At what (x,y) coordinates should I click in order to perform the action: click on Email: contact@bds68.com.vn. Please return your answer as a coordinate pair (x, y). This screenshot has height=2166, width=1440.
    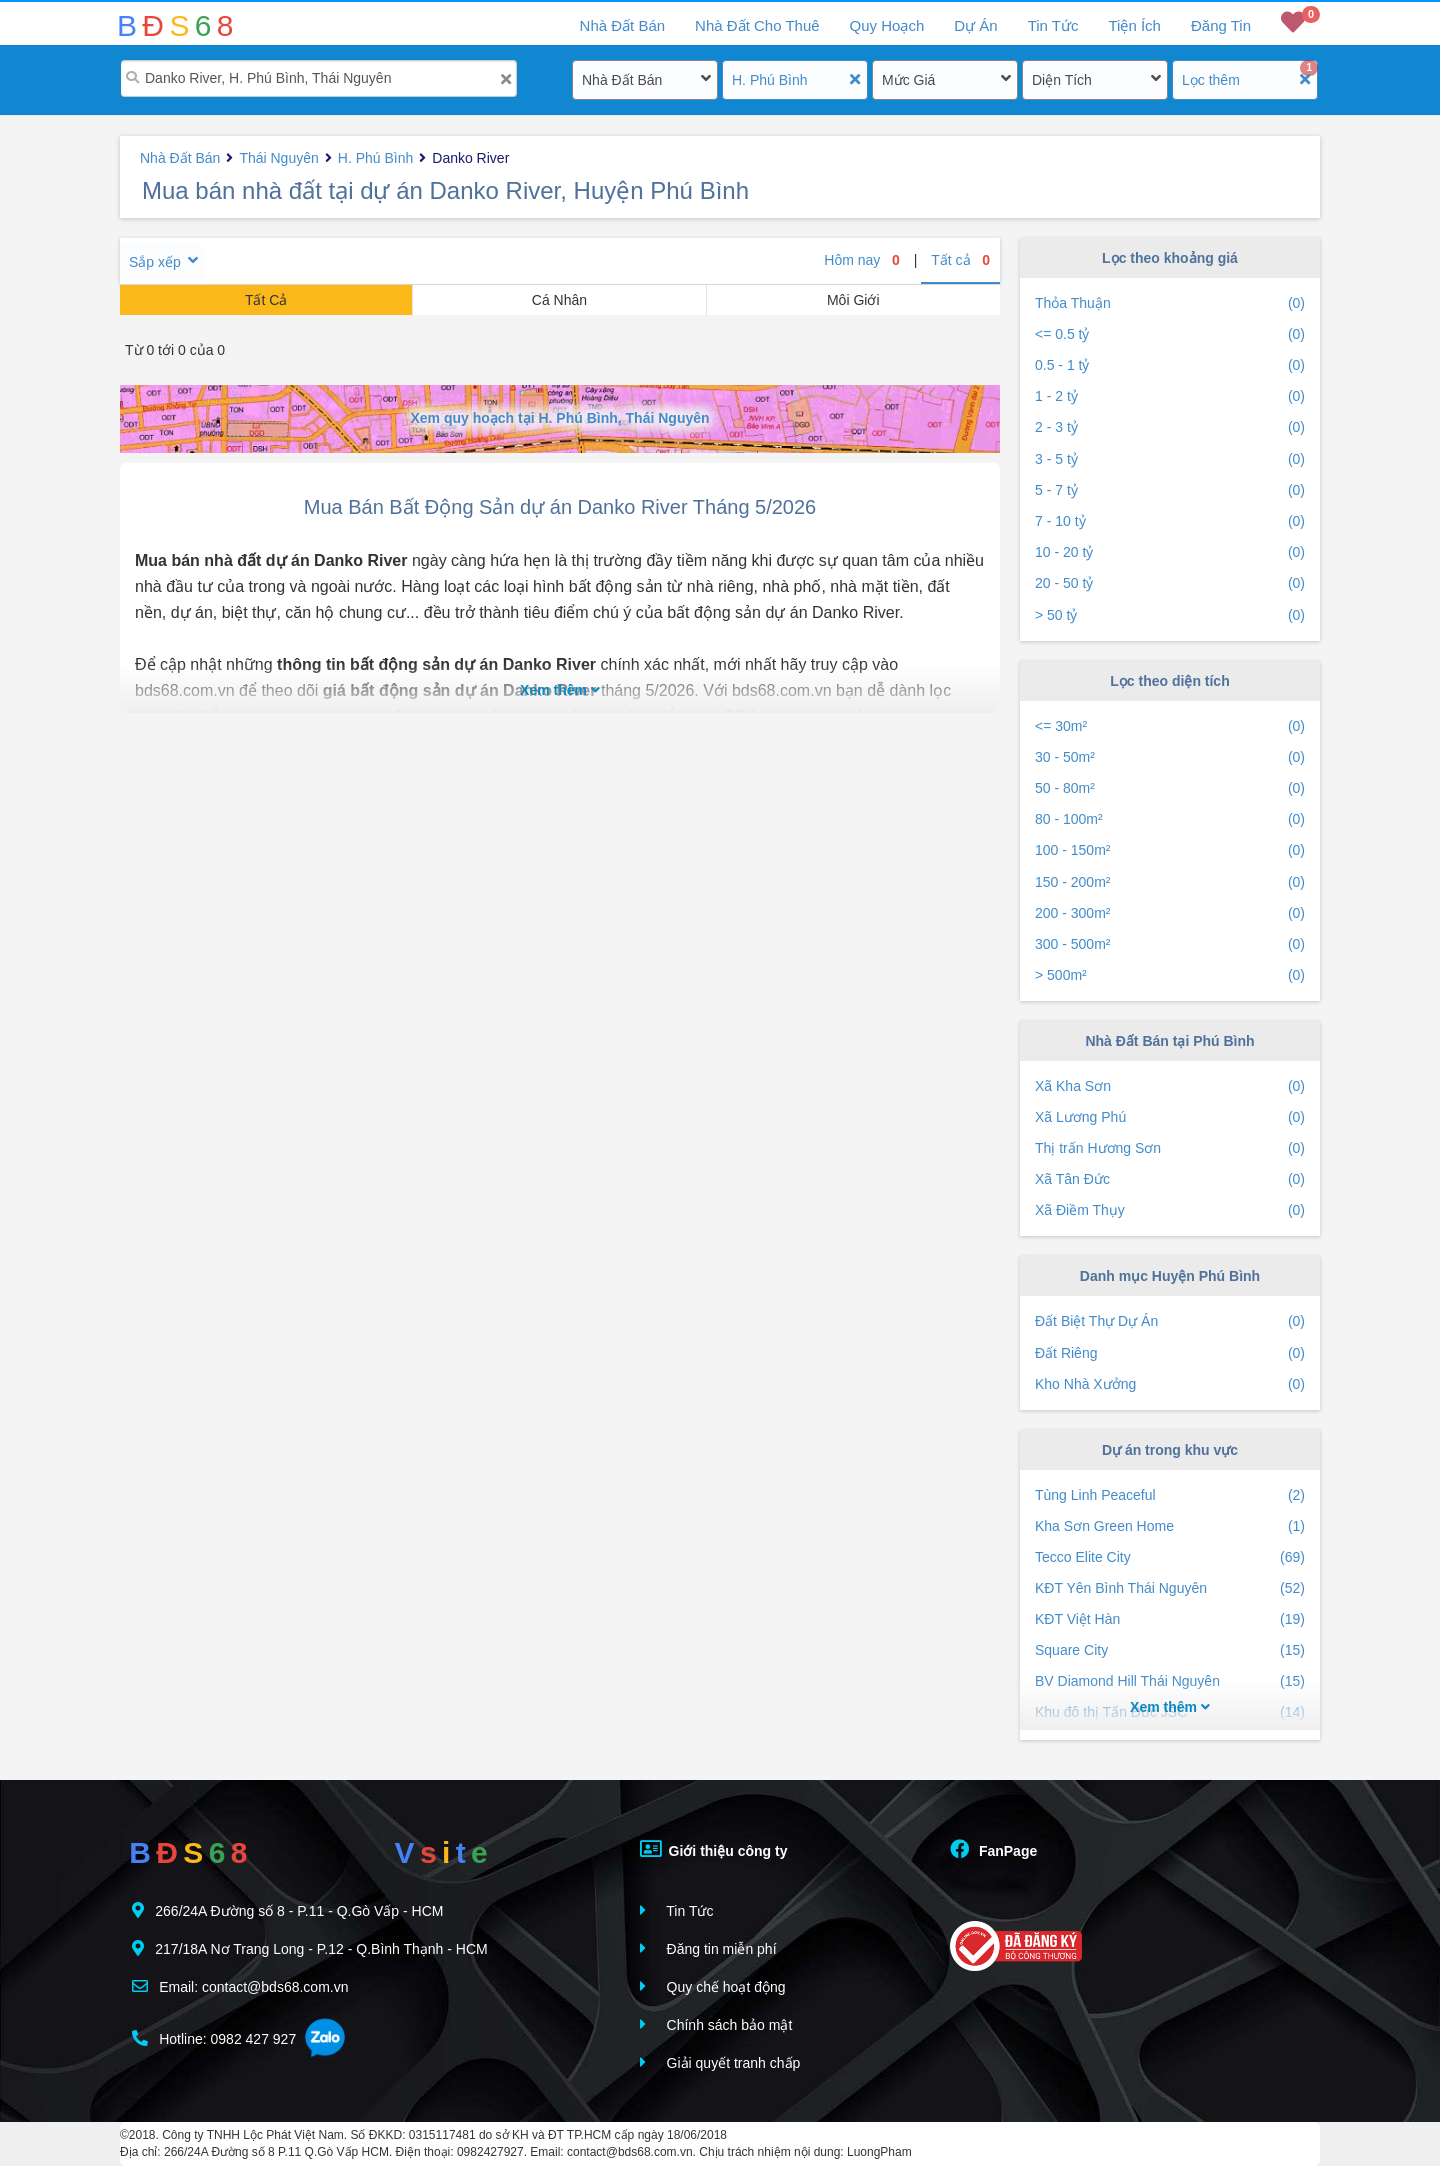
    Looking at the image, I should click on (240, 1986).